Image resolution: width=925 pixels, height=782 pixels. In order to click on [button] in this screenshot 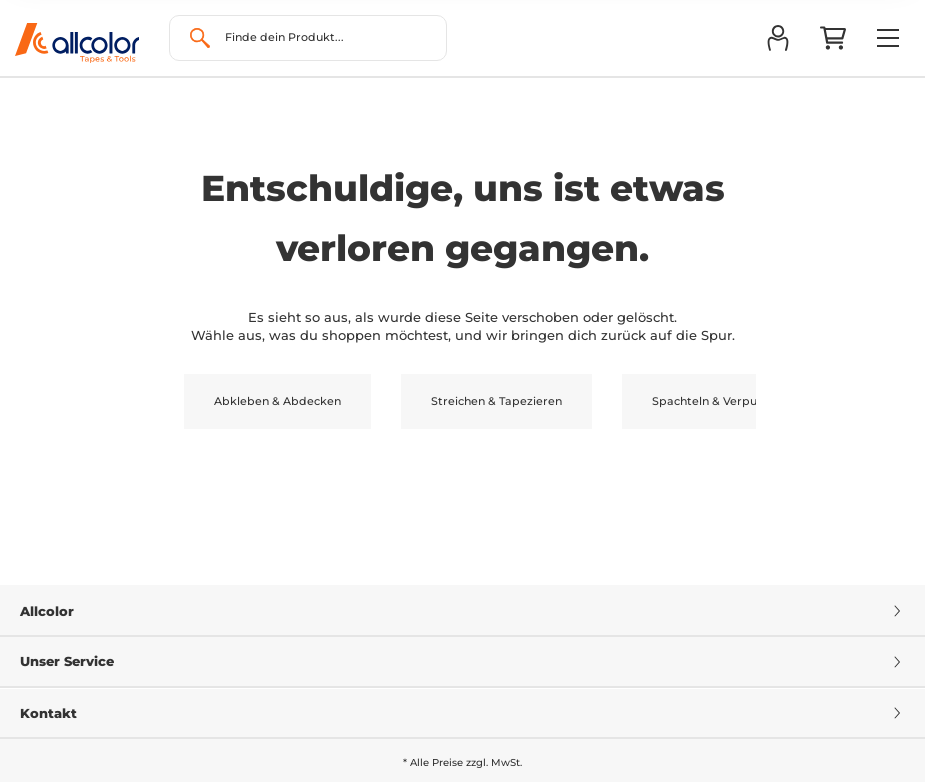, I will do `click(777, 38)`.